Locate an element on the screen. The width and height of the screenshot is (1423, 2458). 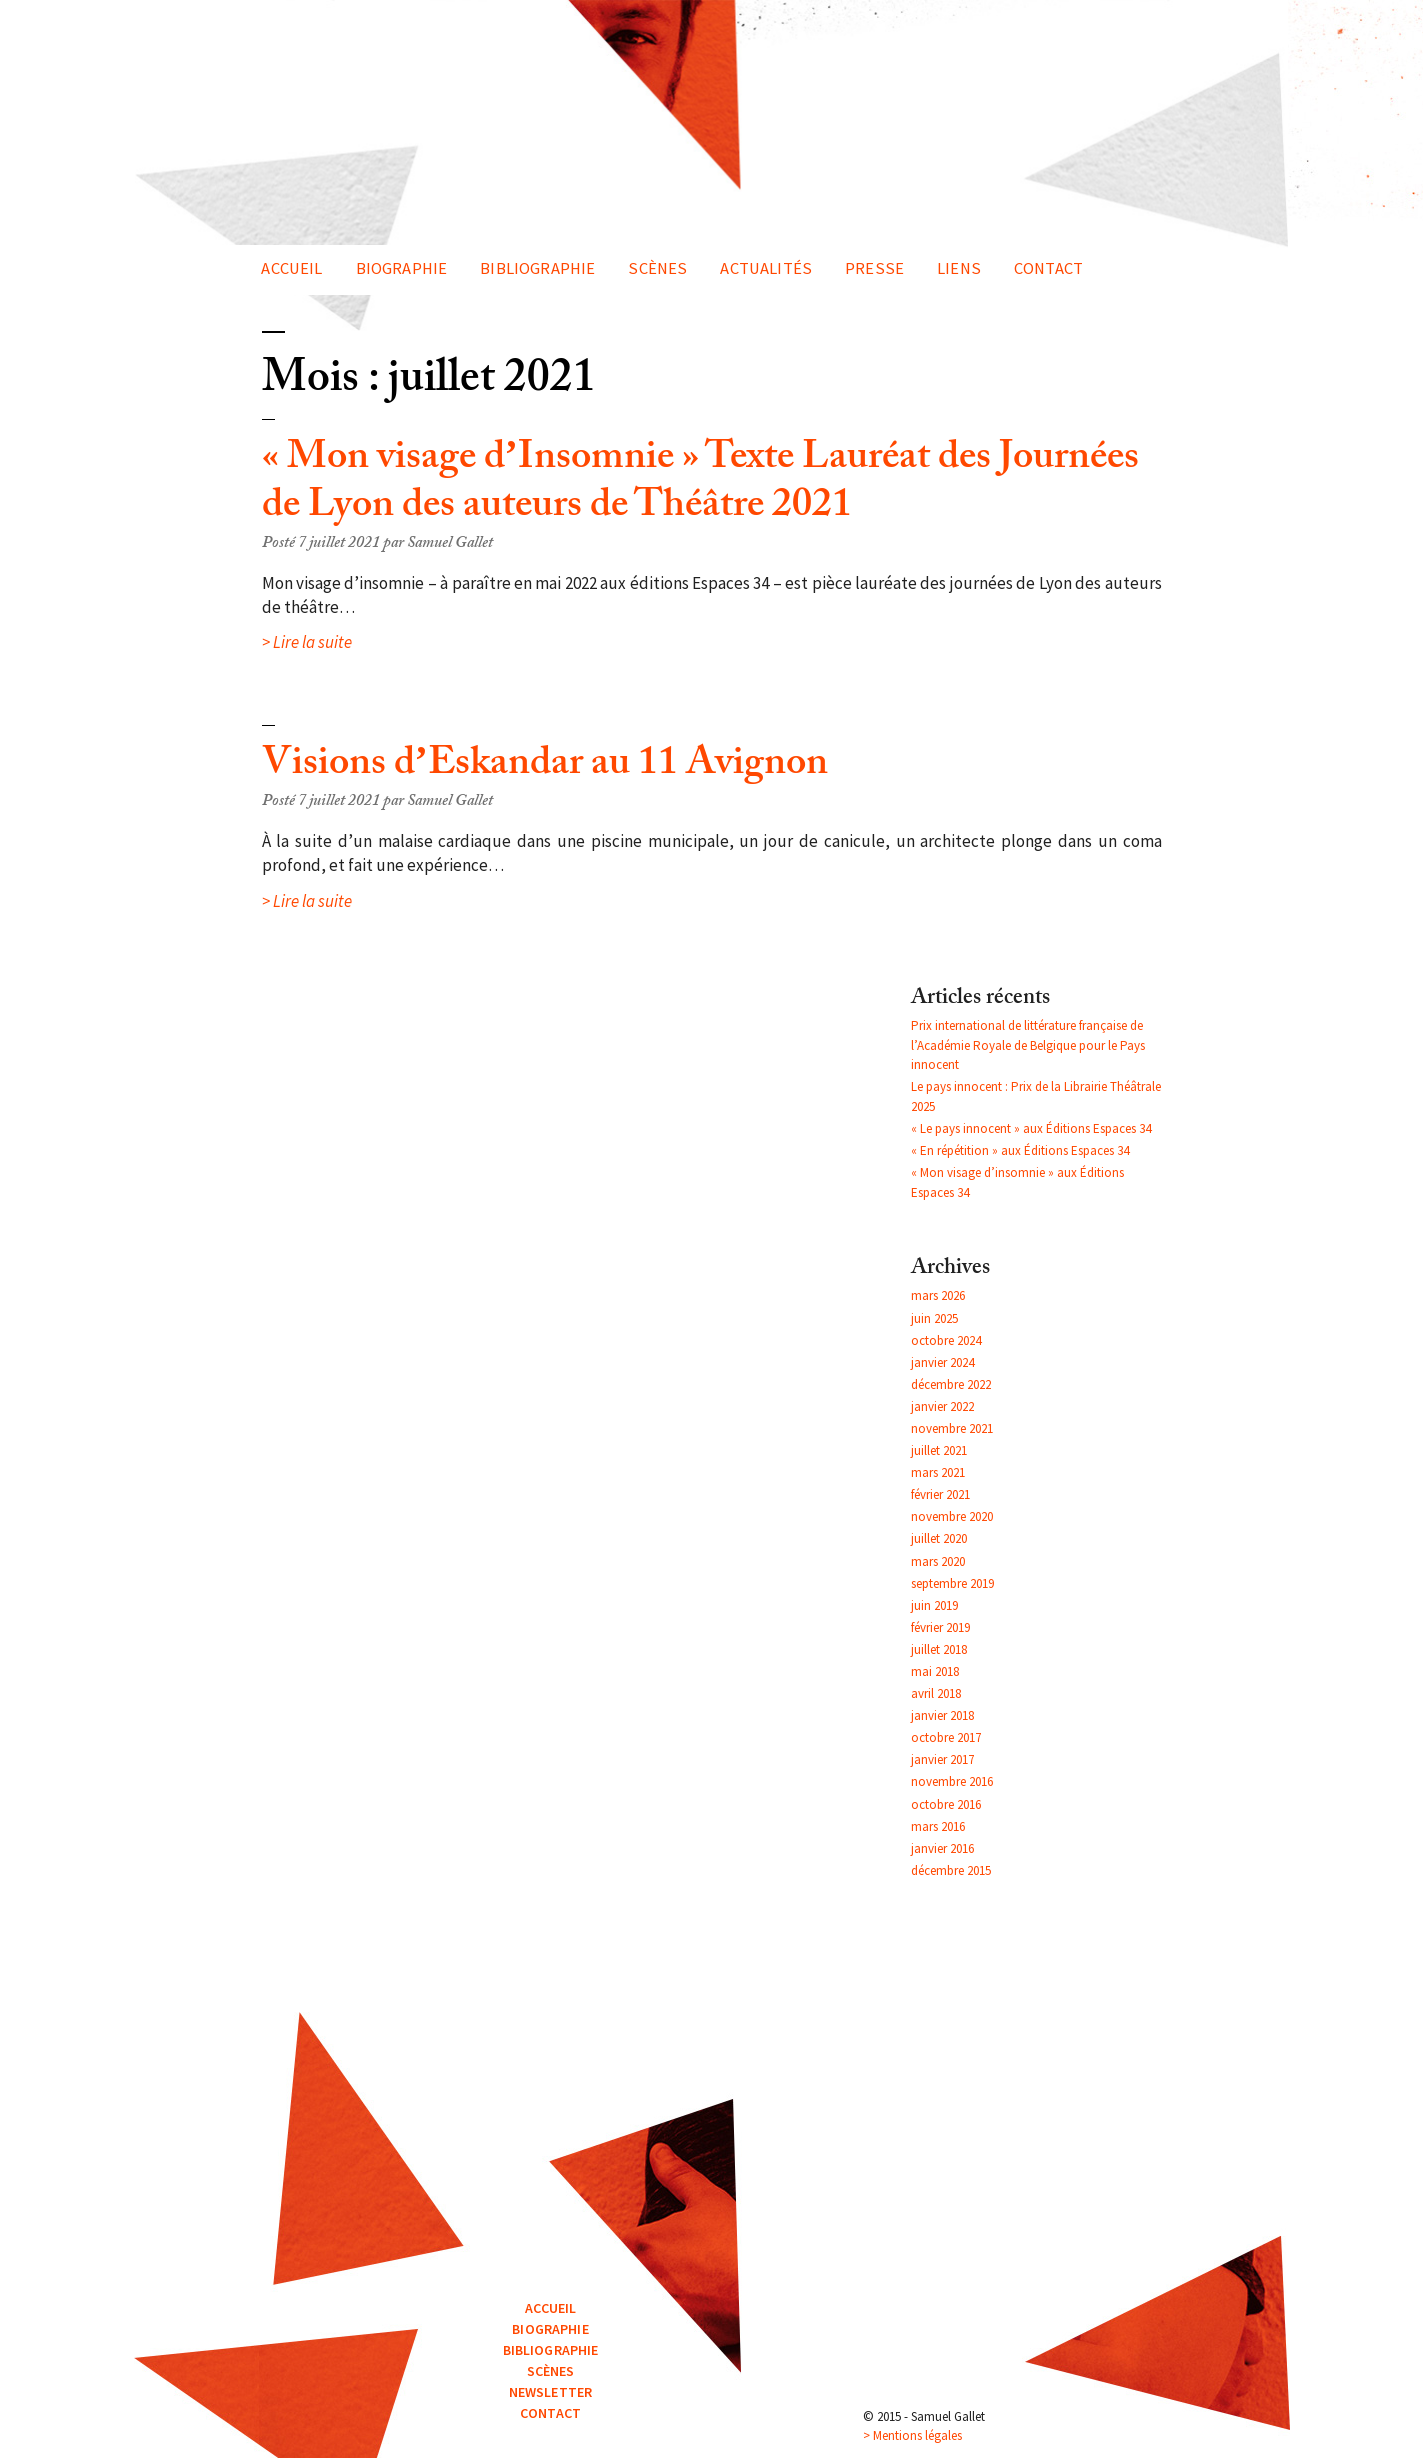
Presse is located at coordinates (874, 268).